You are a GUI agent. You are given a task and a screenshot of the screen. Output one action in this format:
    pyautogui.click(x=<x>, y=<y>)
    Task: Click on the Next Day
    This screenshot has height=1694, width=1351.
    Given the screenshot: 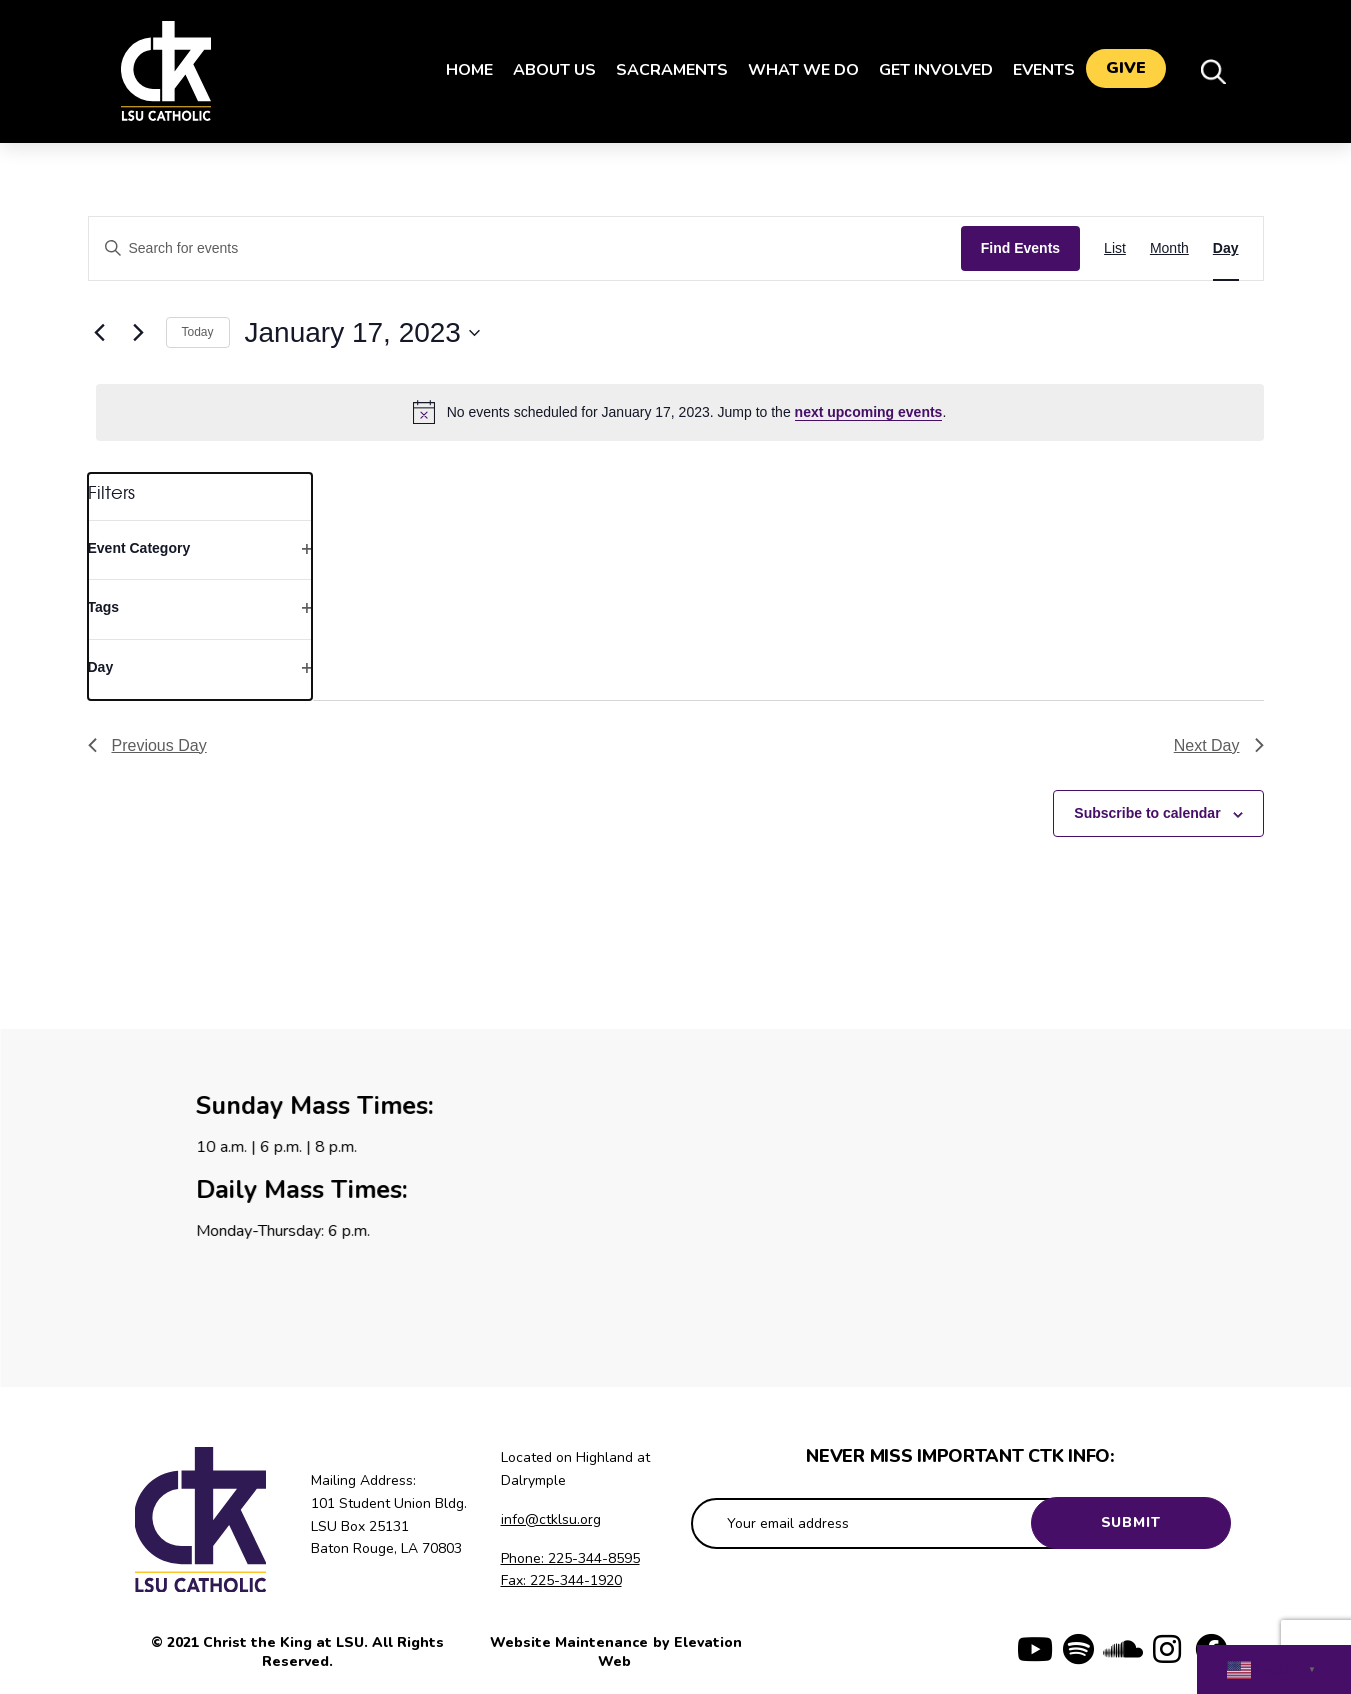 What is the action you would take?
    pyautogui.click(x=1219, y=745)
    